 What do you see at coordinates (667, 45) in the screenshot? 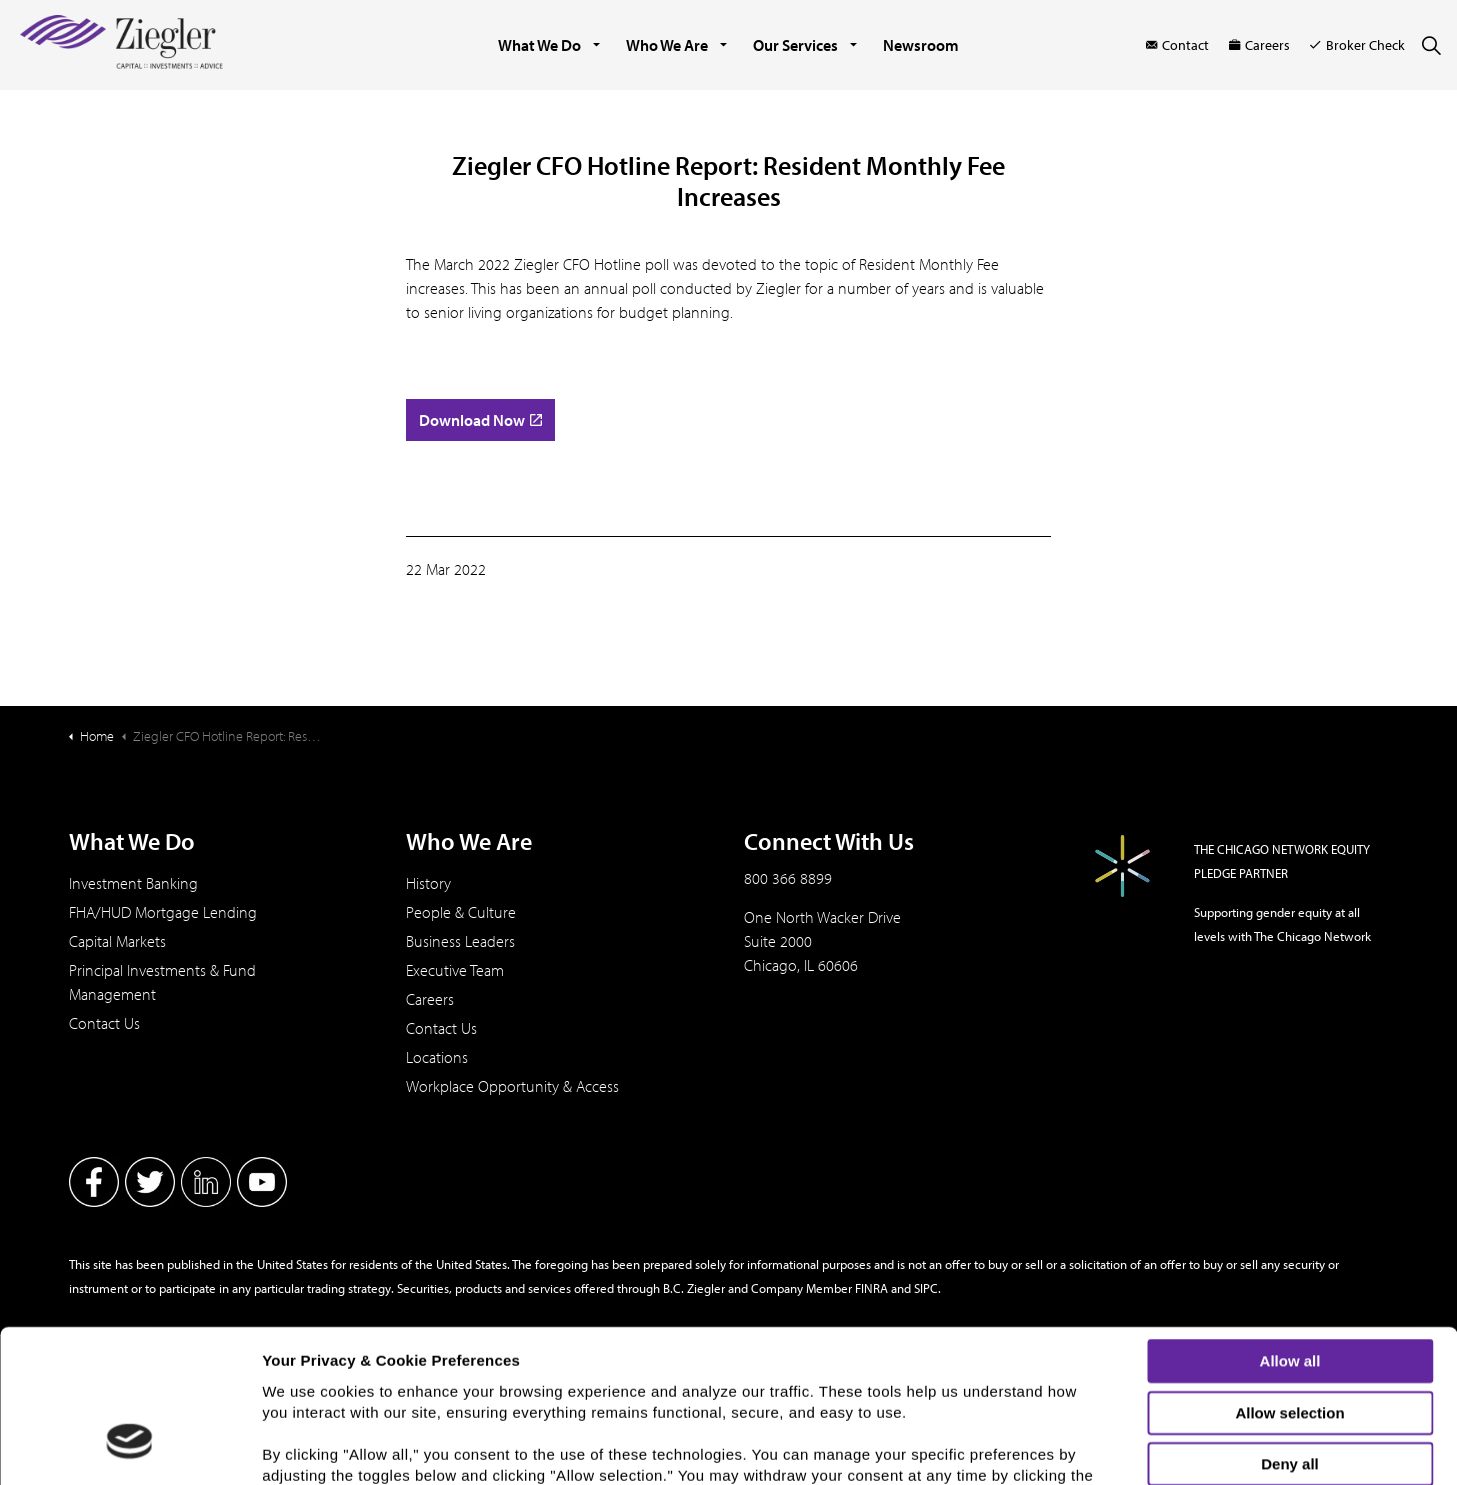
I see `Who We Are` at bounding box center [667, 45].